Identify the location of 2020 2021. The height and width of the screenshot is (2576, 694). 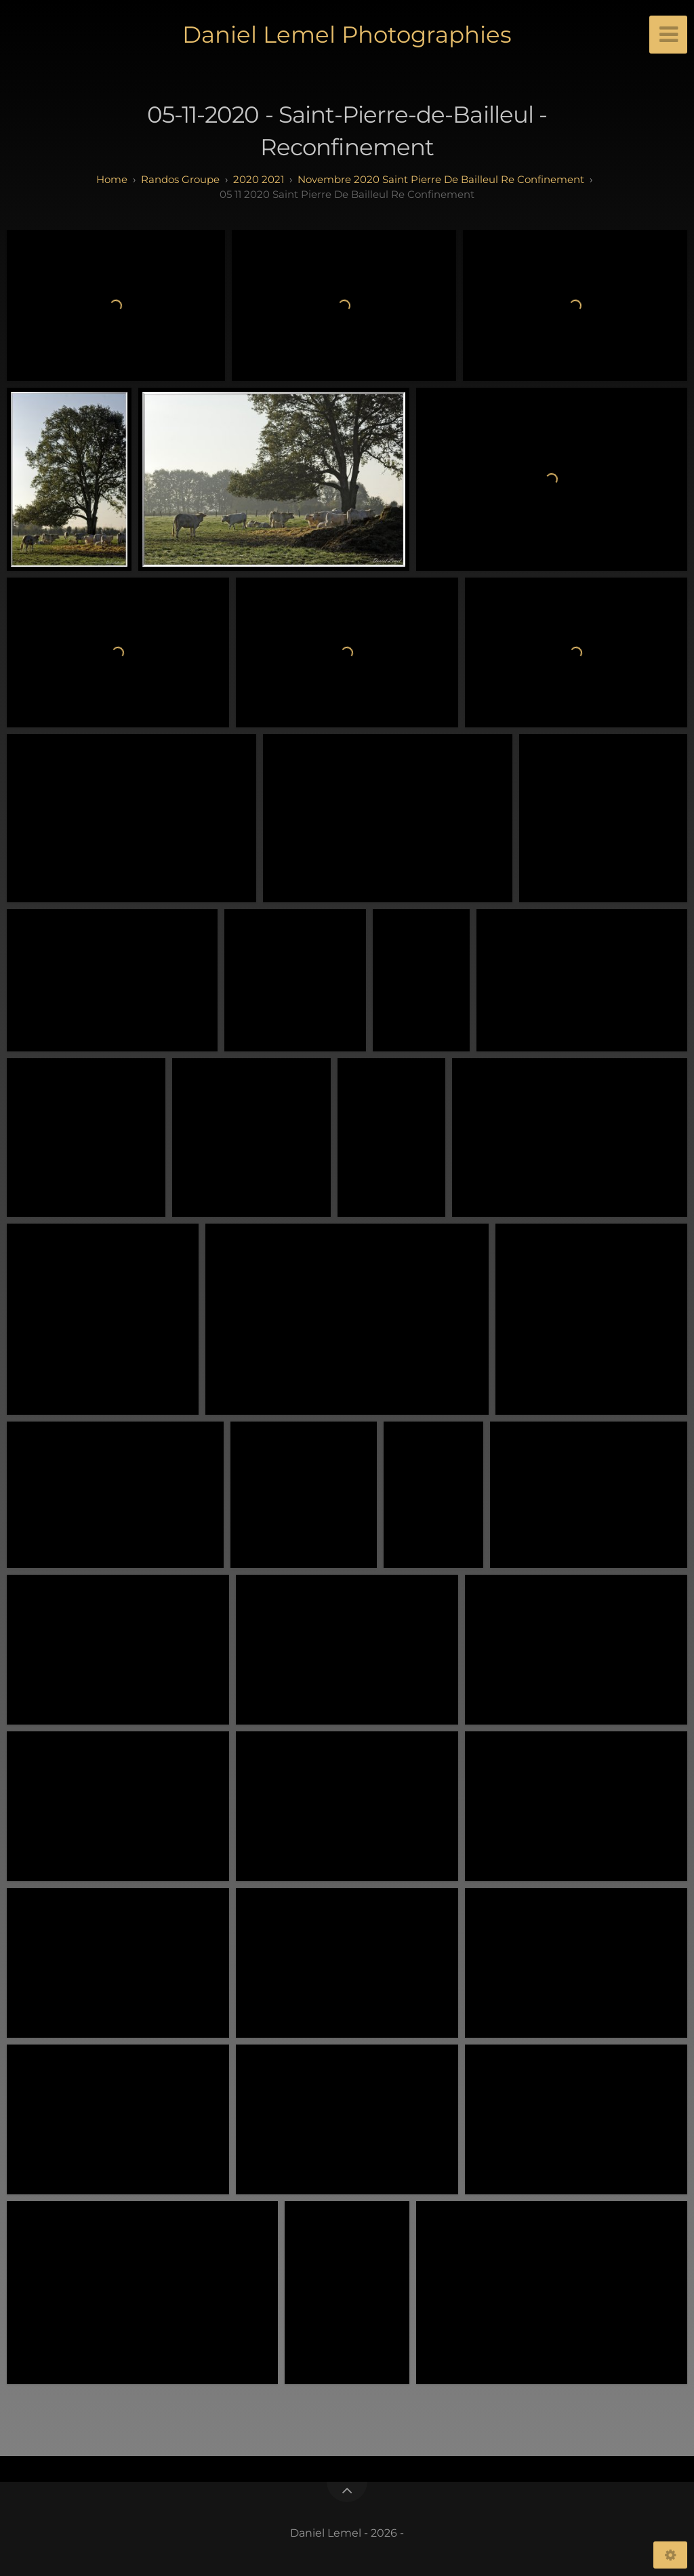
(258, 179).